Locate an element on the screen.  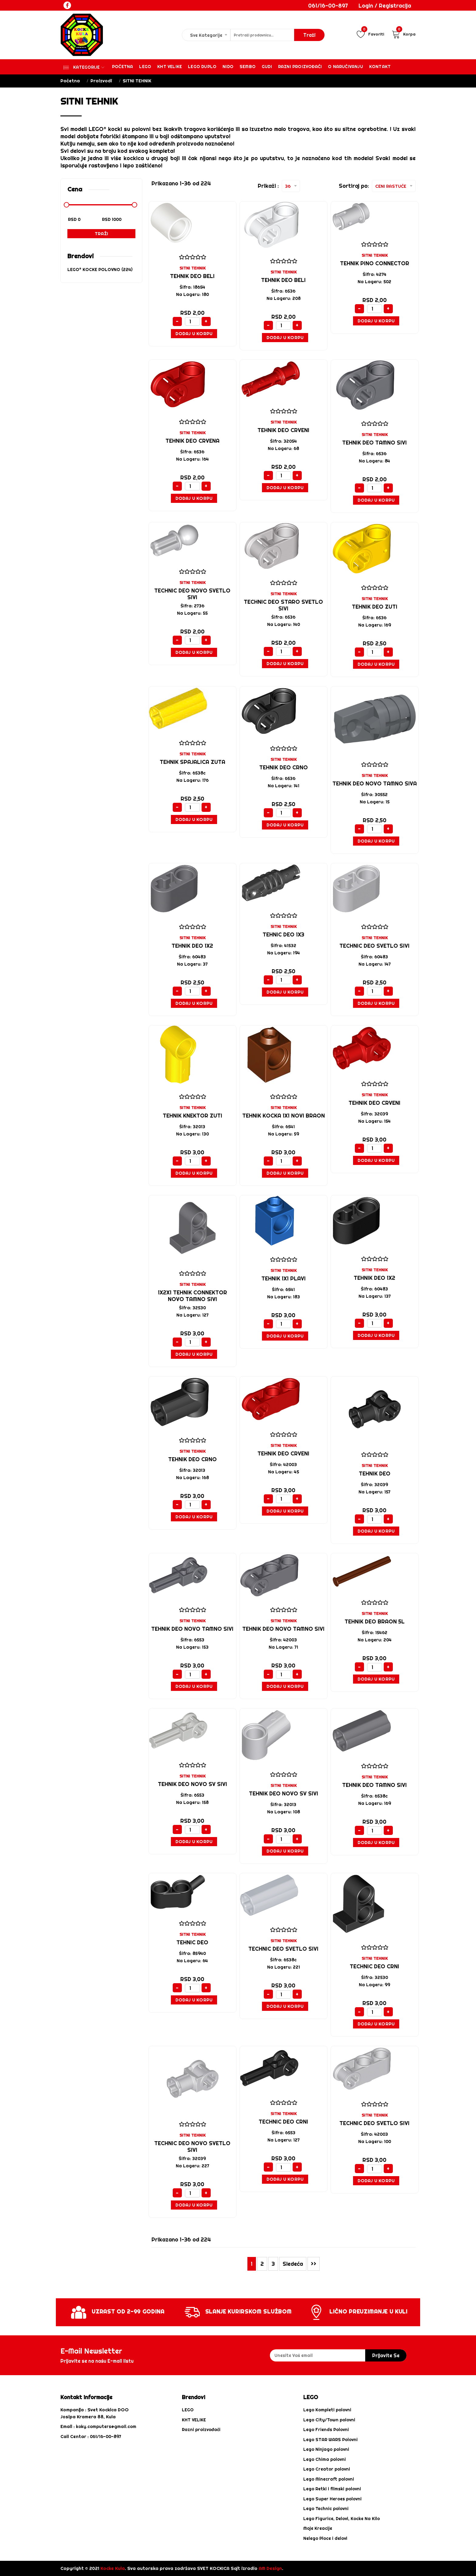
Kontakt is located at coordinates (380, 66).